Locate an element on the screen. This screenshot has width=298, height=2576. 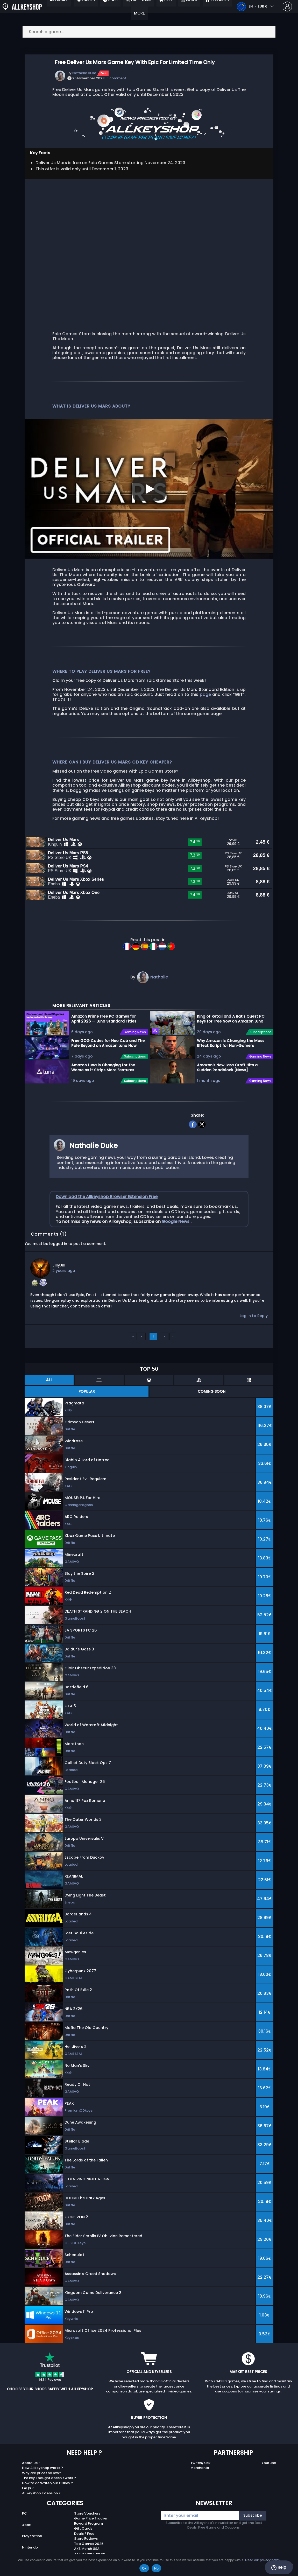
How Allkeyshop works ? is located at coordinates (42, 2479).